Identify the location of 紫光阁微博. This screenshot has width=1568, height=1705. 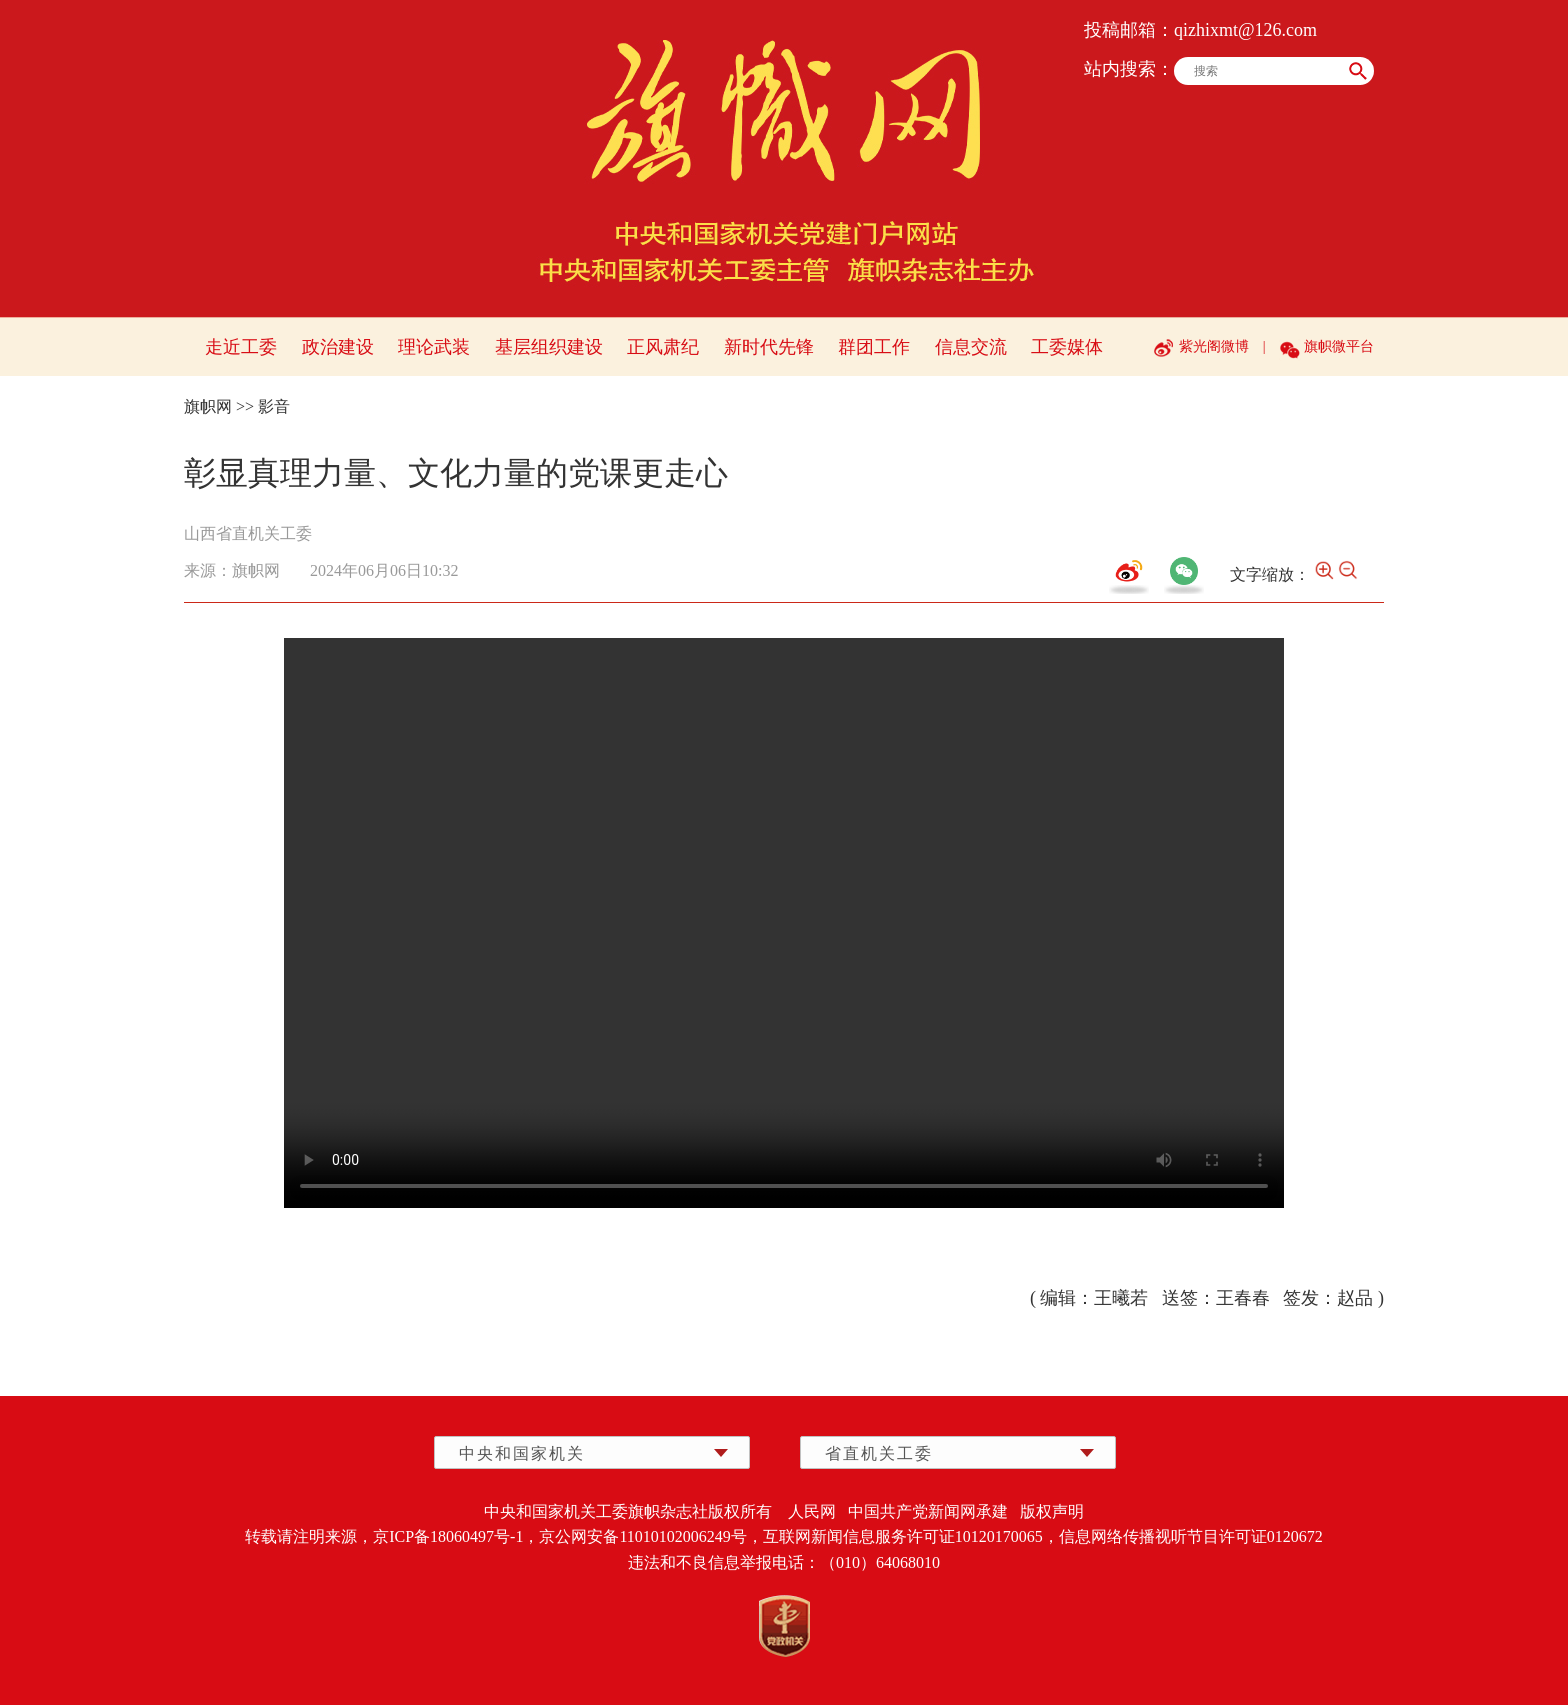
(1214, 346).